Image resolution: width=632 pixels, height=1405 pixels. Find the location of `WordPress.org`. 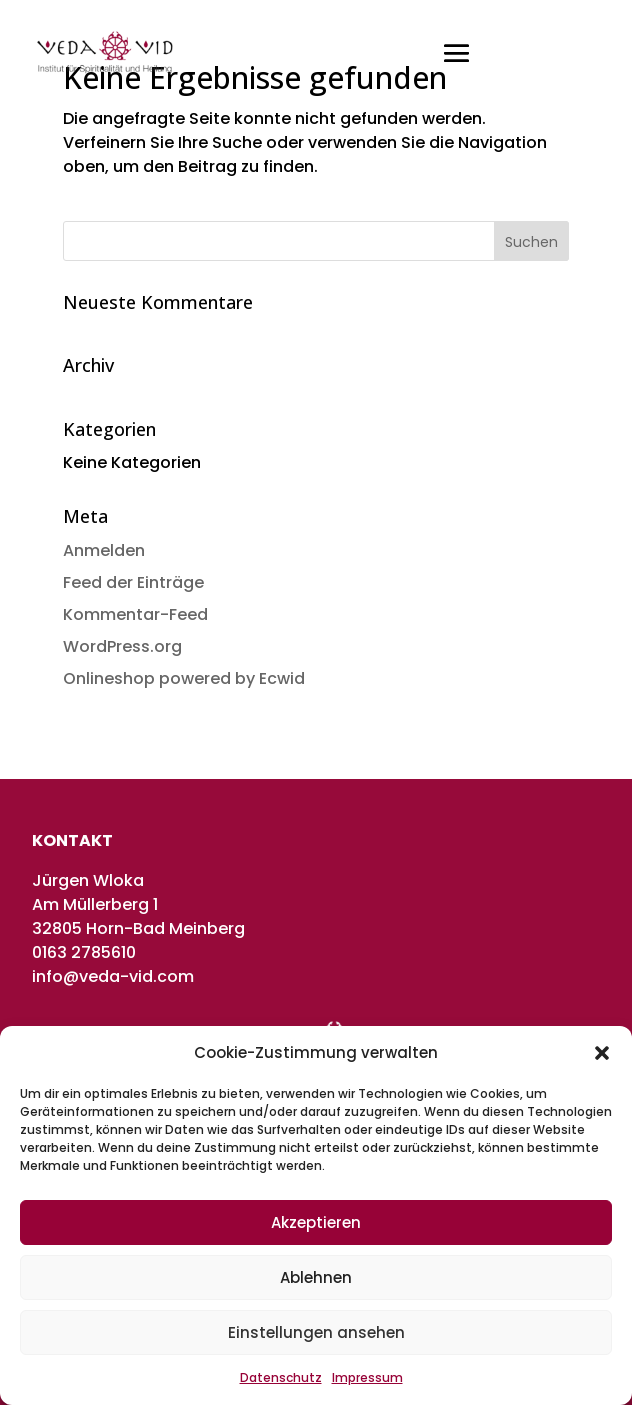

WordPress.org is located at coordinates (122, 646).